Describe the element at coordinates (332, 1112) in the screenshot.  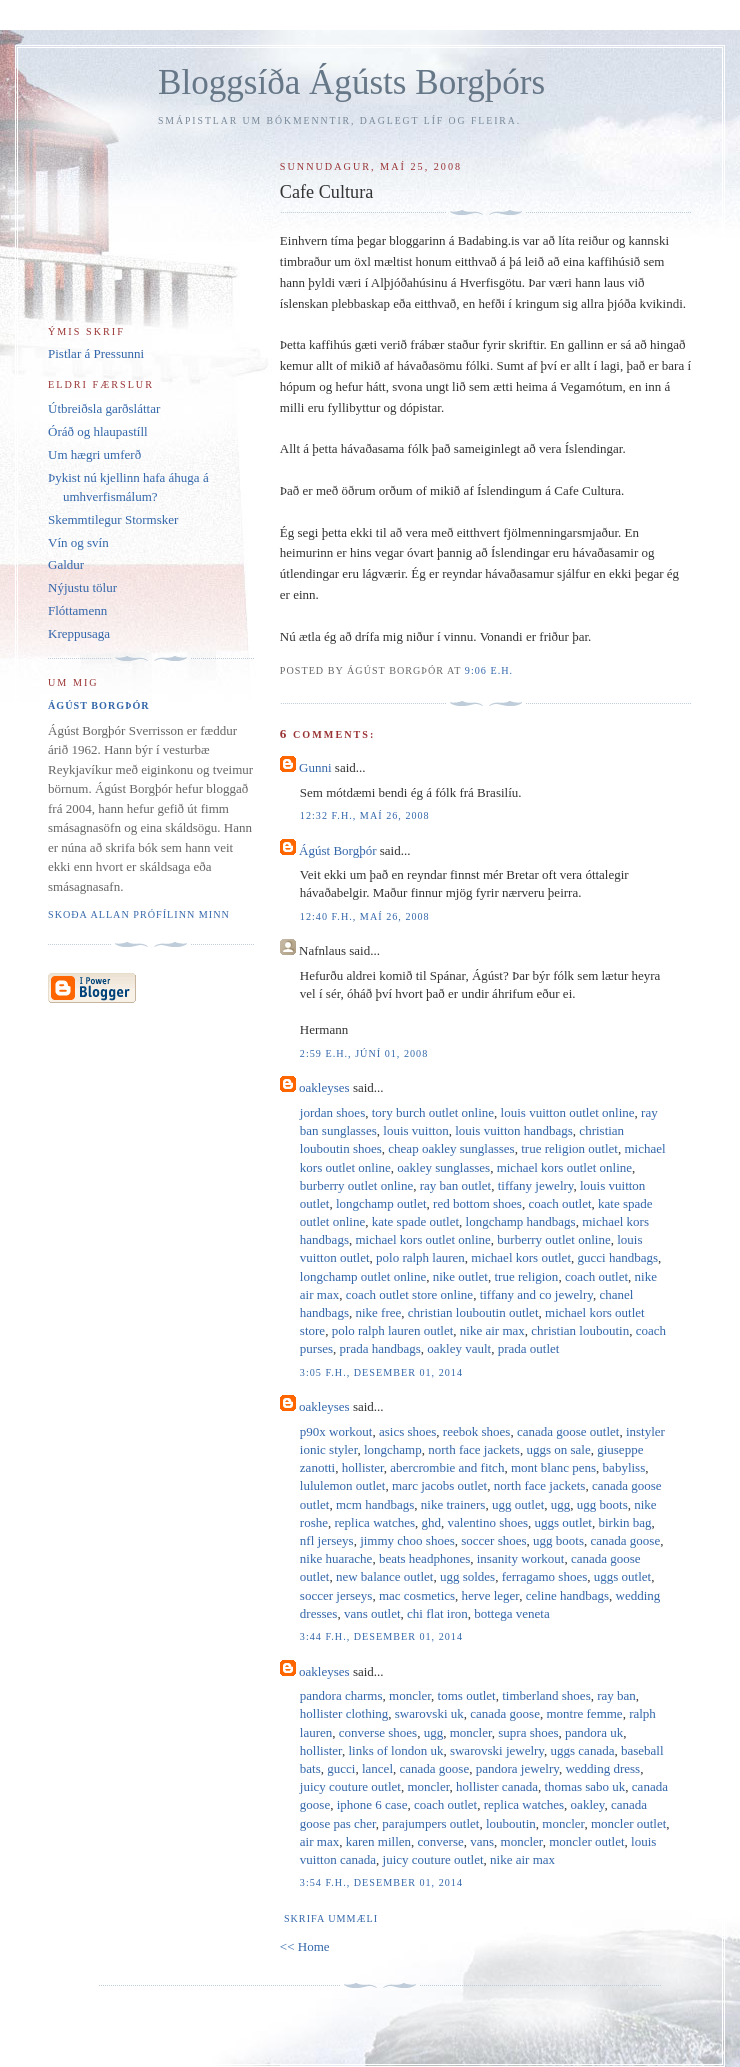
I see `jordan shoes` at that location.